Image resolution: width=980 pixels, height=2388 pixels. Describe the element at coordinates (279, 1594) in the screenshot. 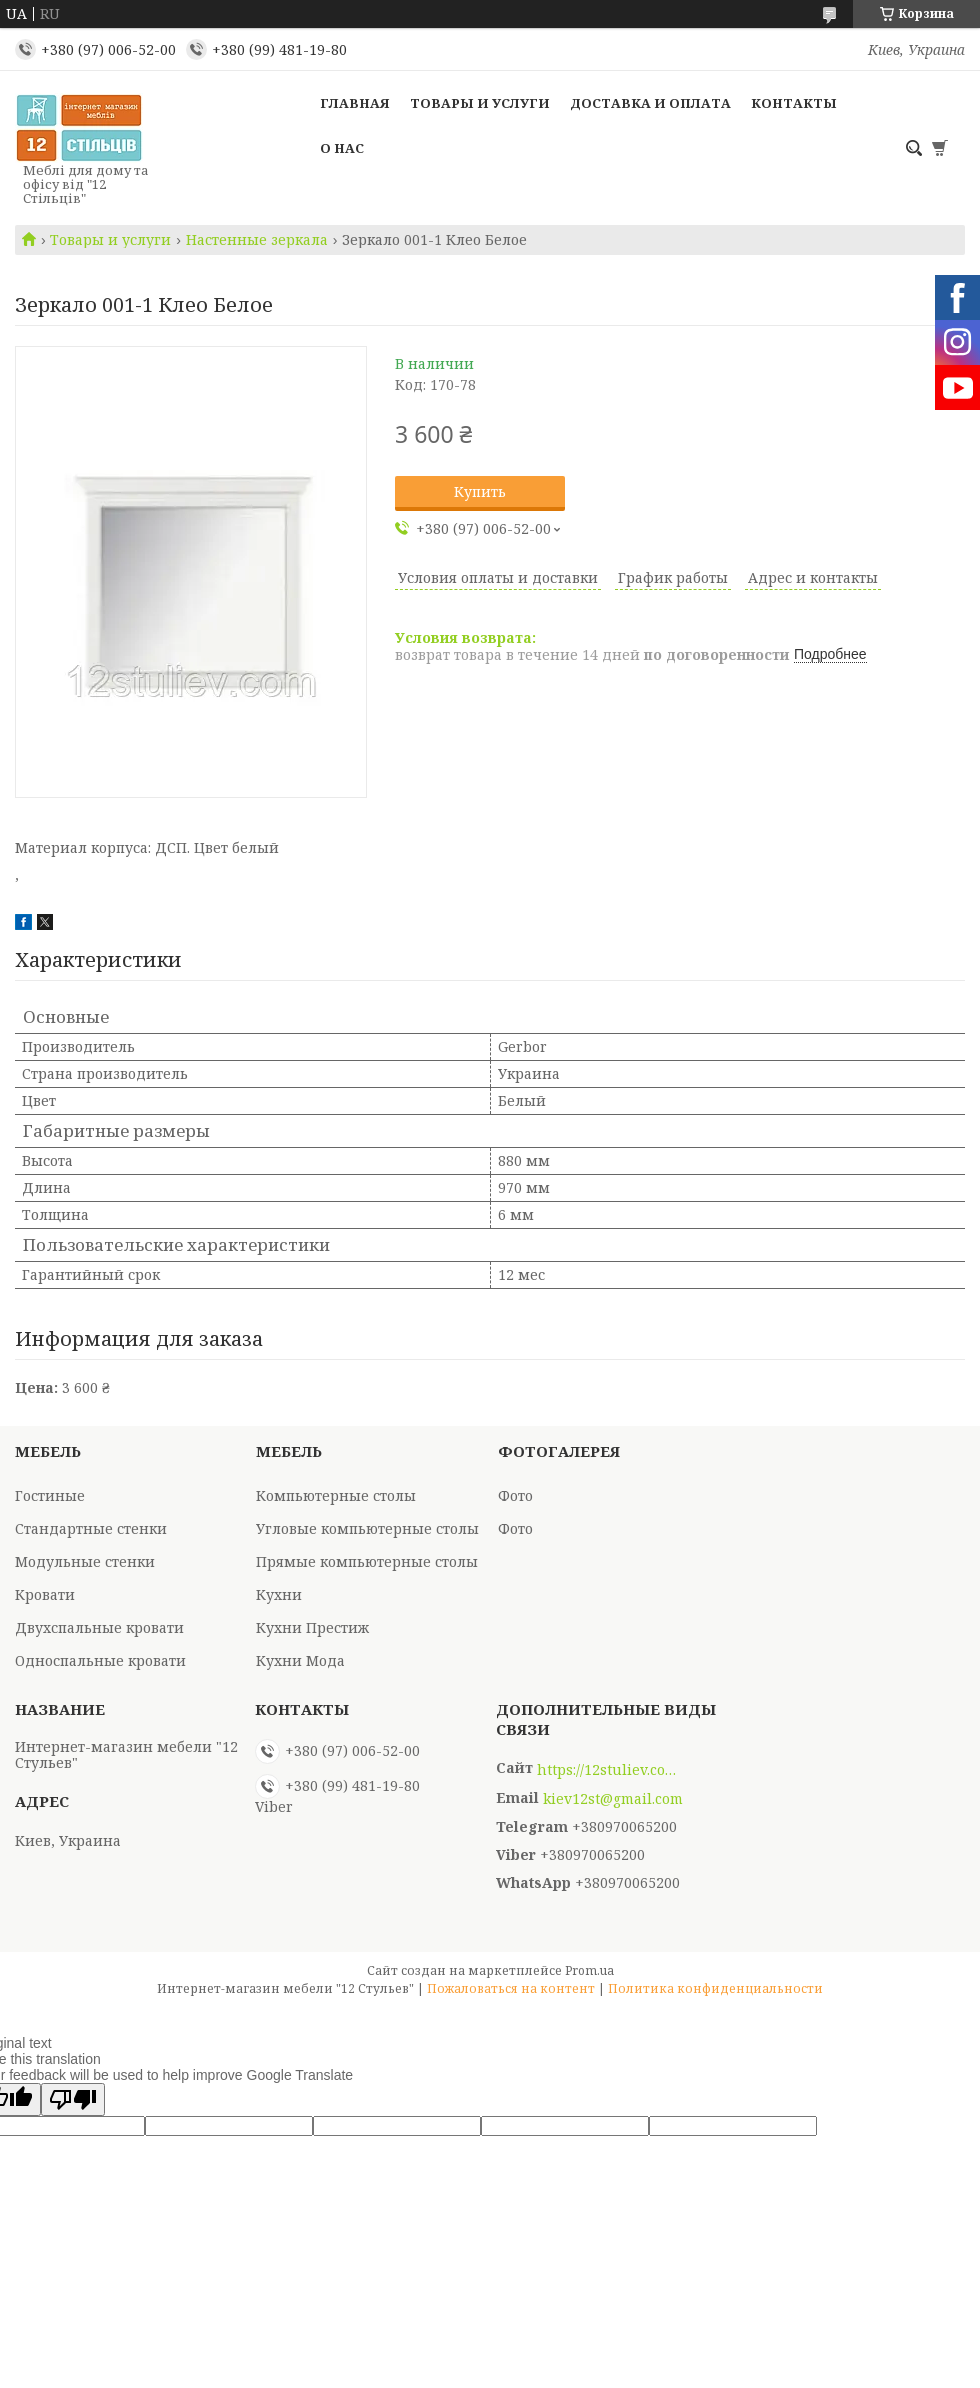

I see `Кухни` at that location.